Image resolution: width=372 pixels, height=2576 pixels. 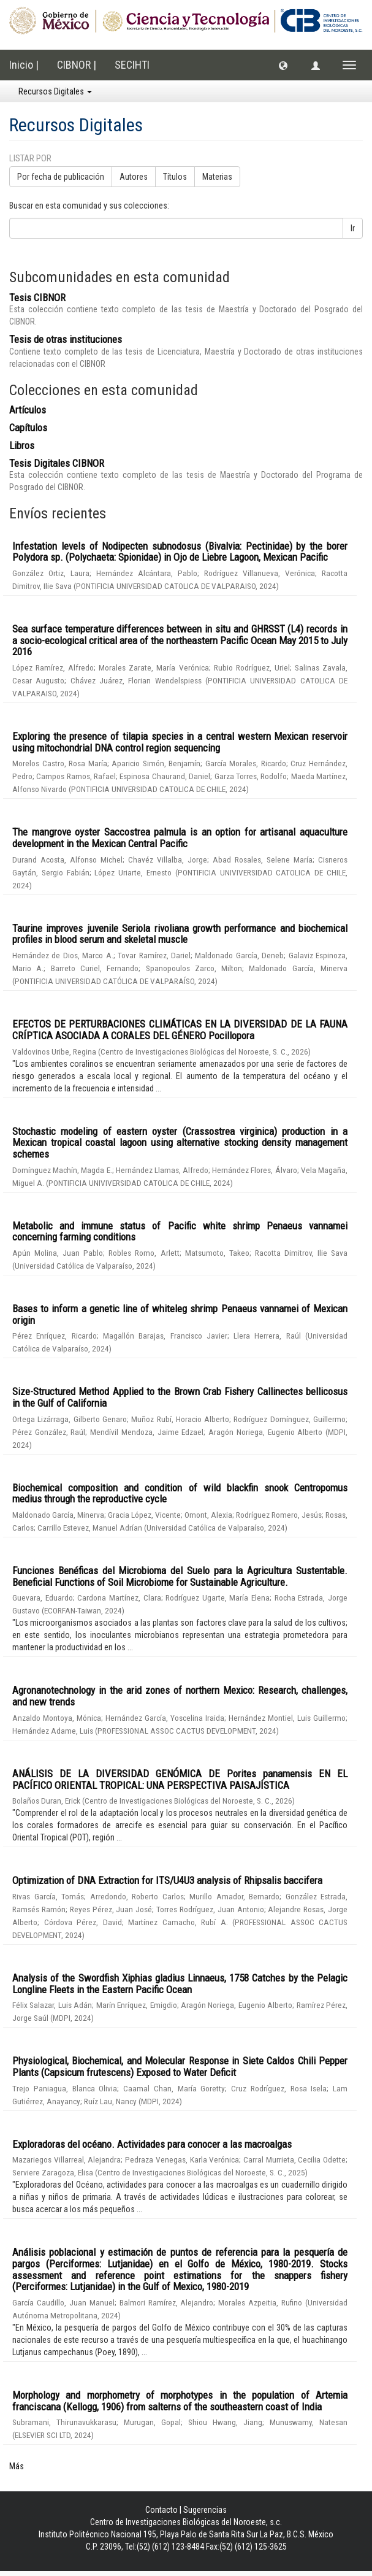 What do you see at coordinates (132, 64) in the screenshot?
I see `SECIHTI` at bounding box center [132, 64].